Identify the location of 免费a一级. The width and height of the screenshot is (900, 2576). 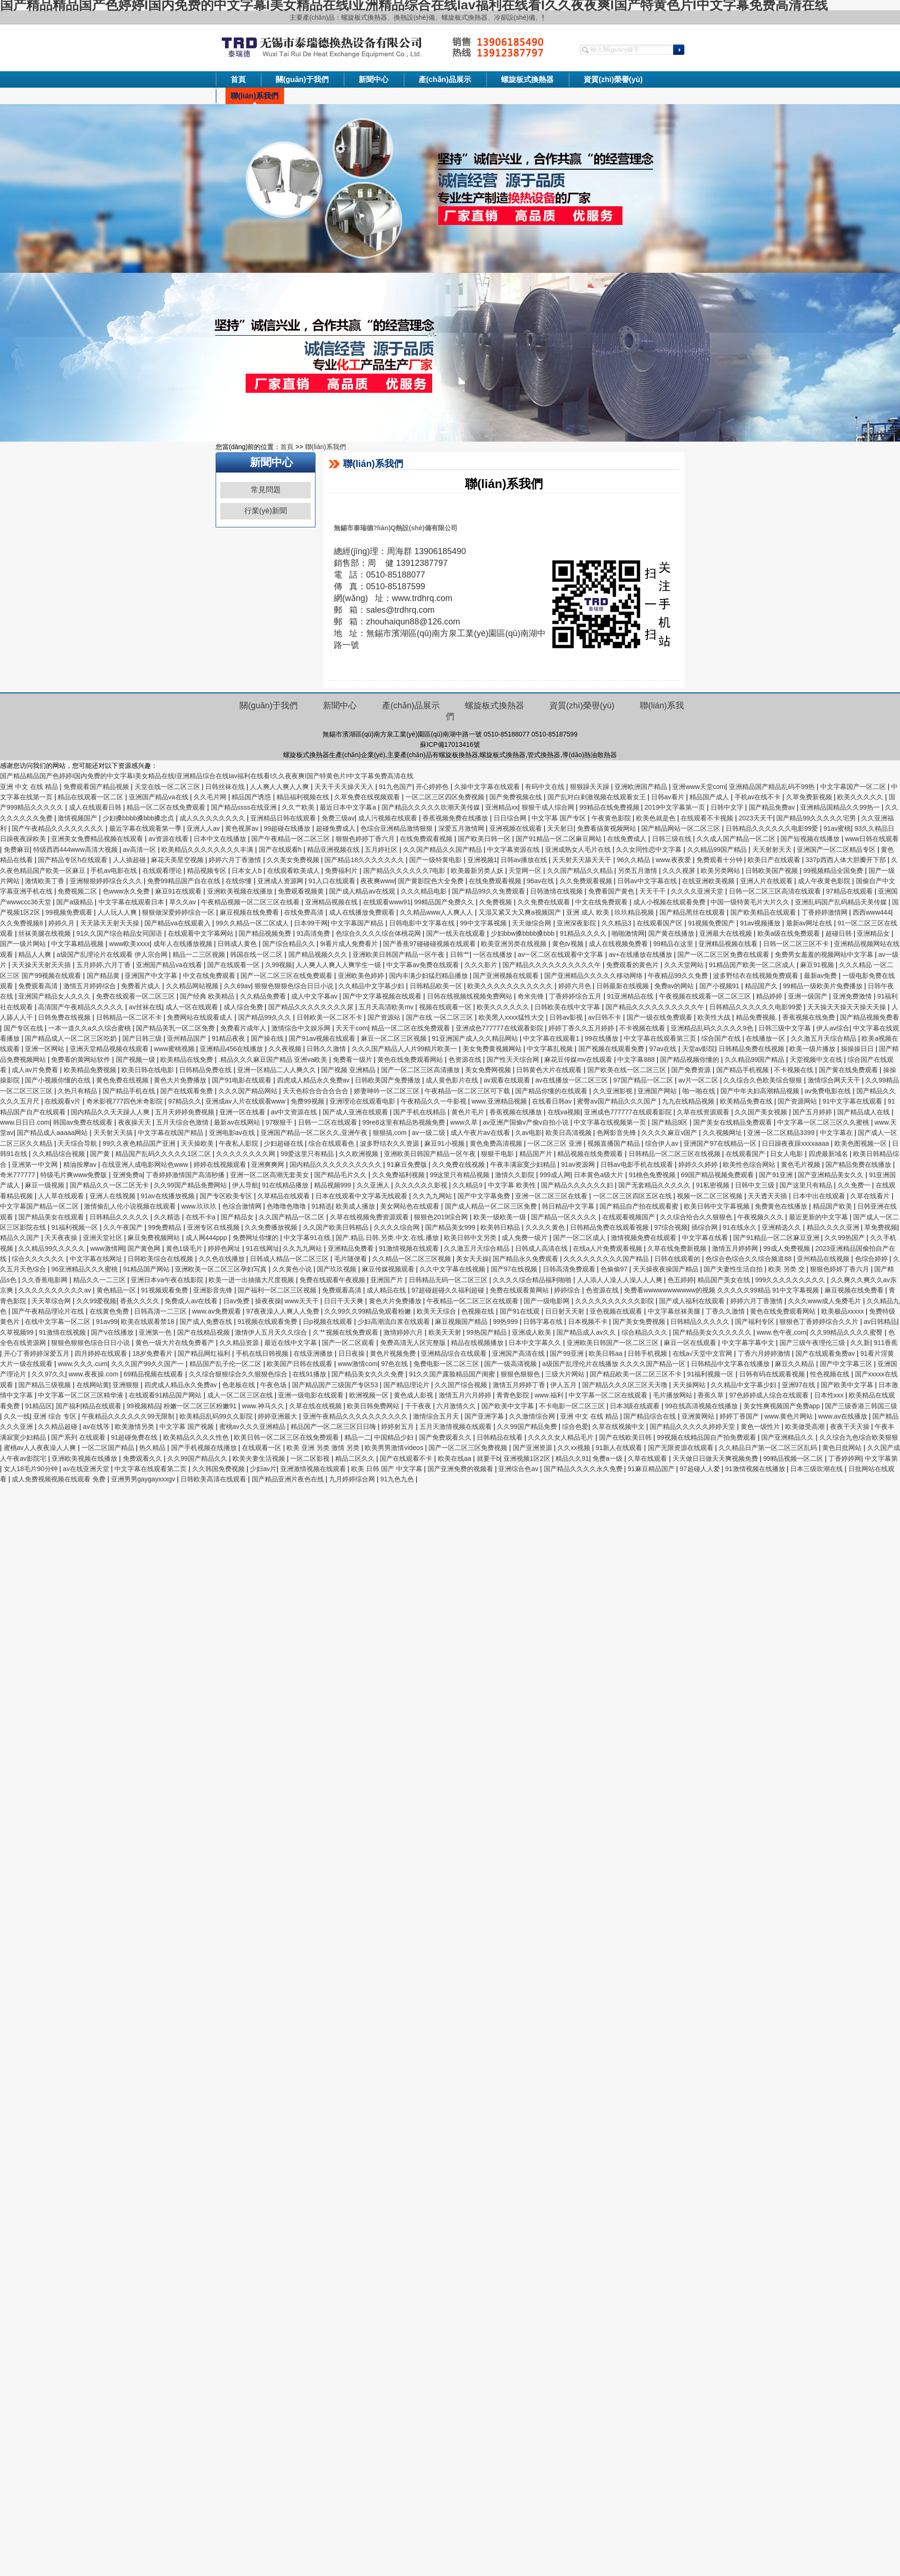
(608, 1458).